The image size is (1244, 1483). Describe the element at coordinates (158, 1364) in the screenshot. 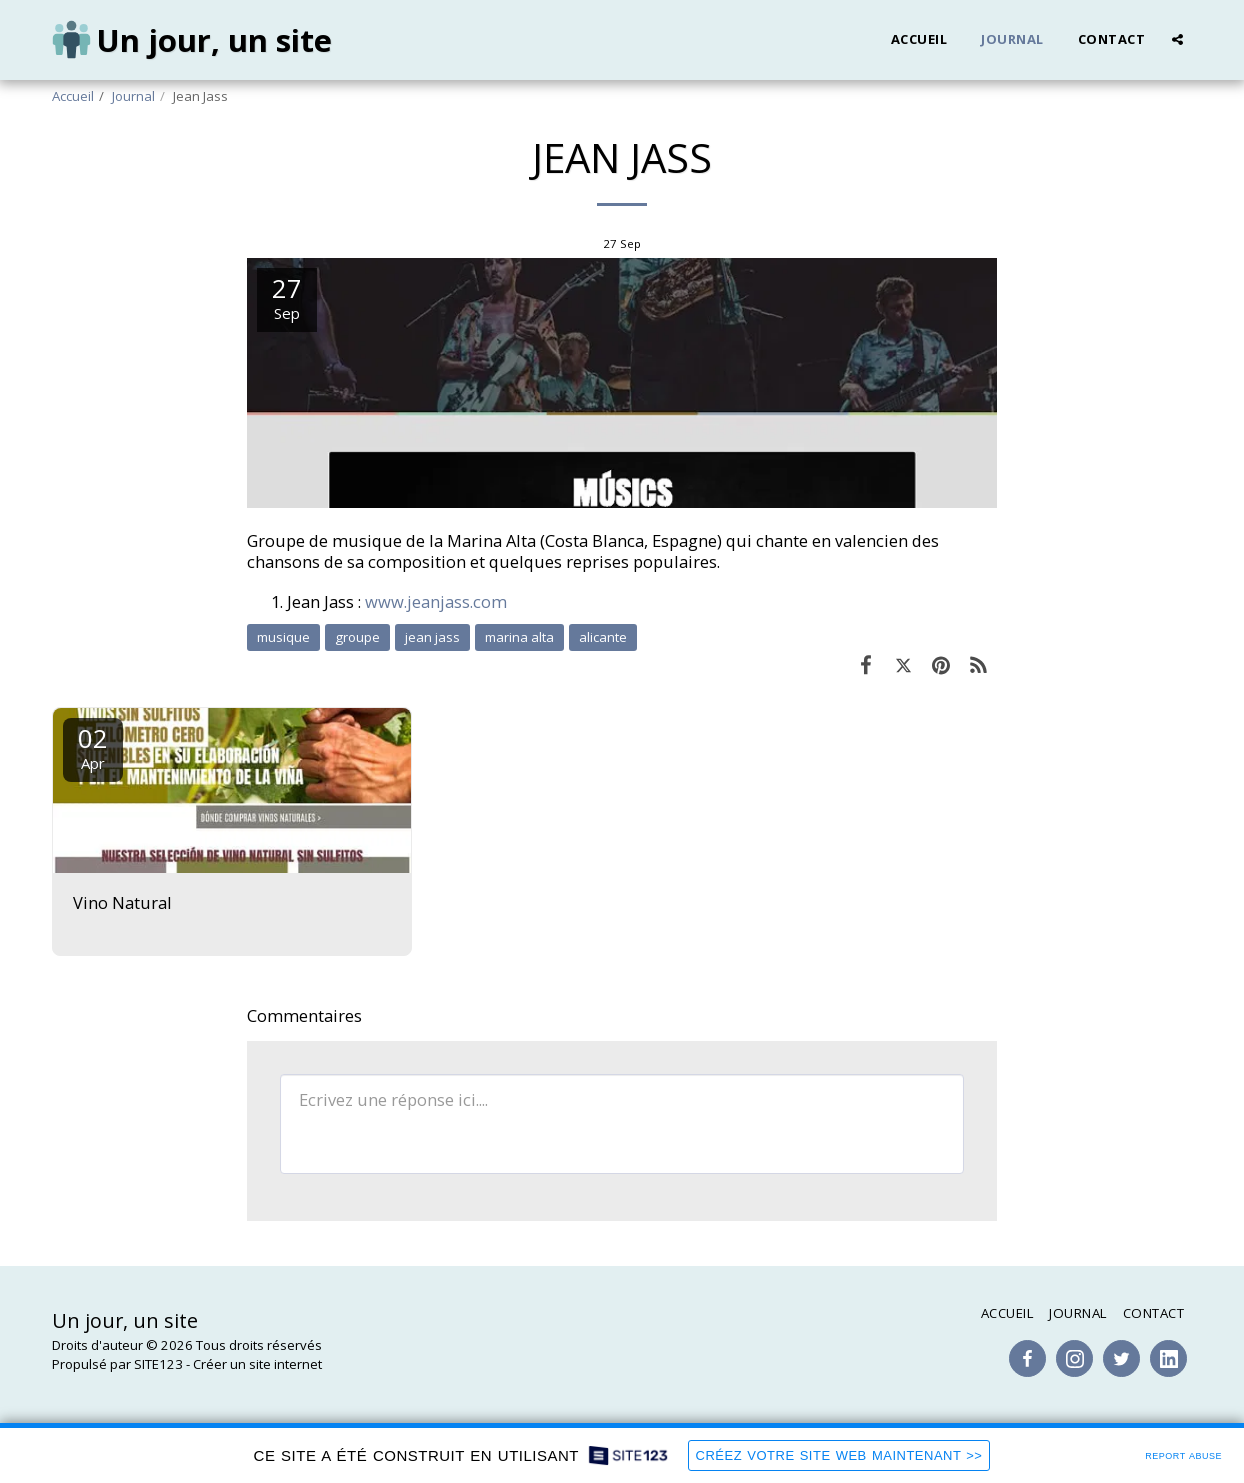

I see `SITE123` at that location.